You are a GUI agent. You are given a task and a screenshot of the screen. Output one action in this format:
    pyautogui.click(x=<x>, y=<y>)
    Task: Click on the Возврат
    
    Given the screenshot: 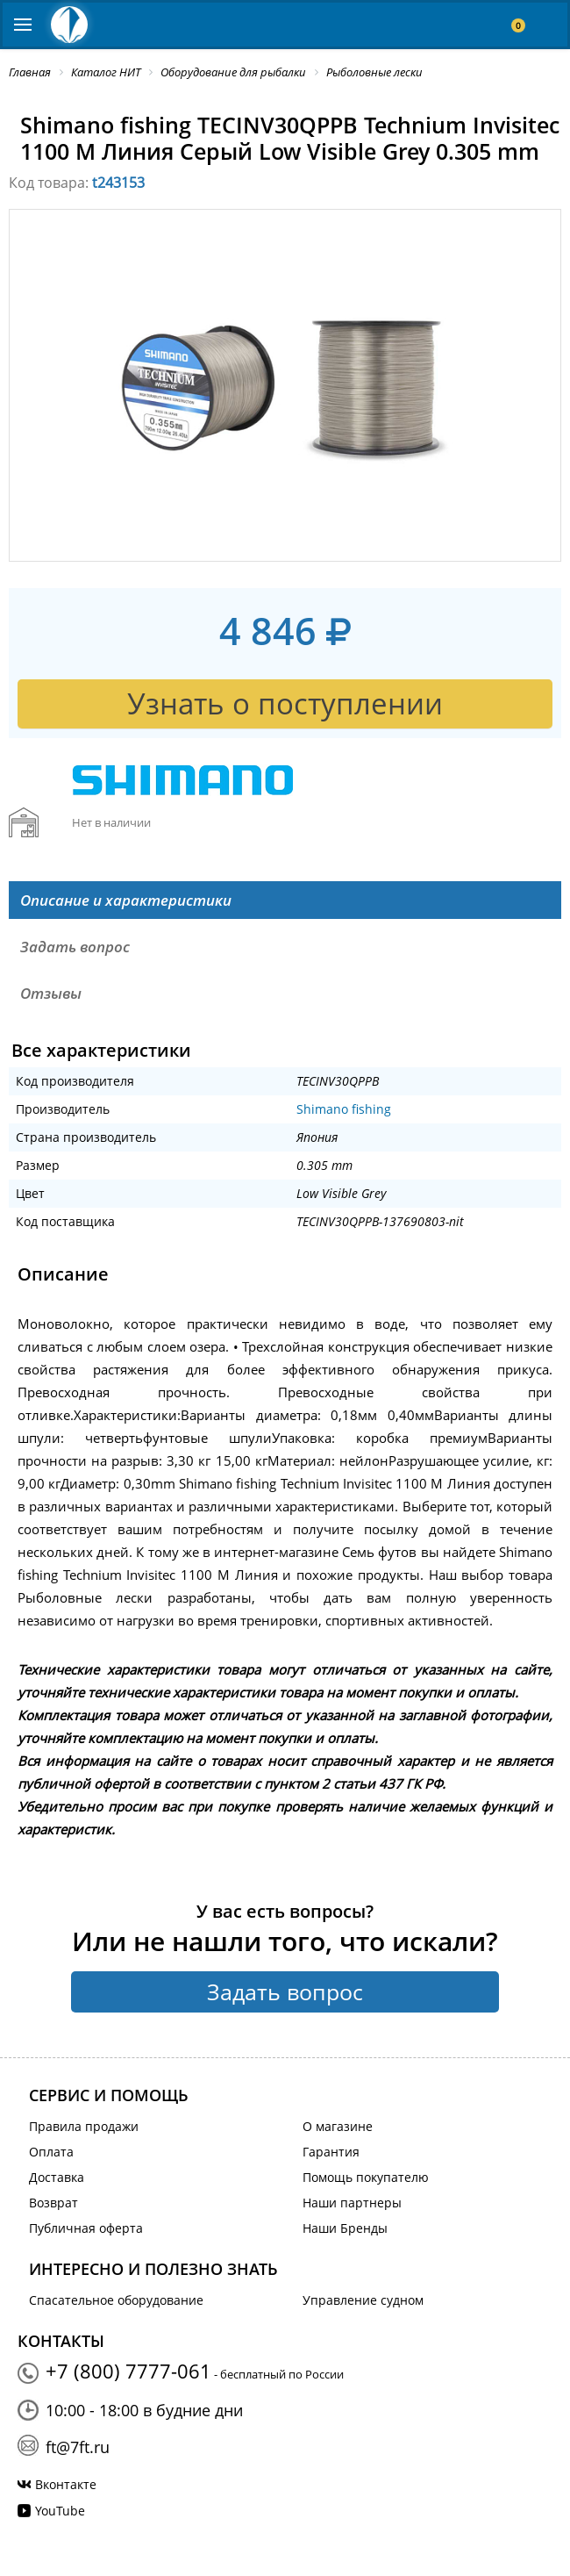 What is the action you would take?
    pyautogui.click(x=53, y=2202)
    